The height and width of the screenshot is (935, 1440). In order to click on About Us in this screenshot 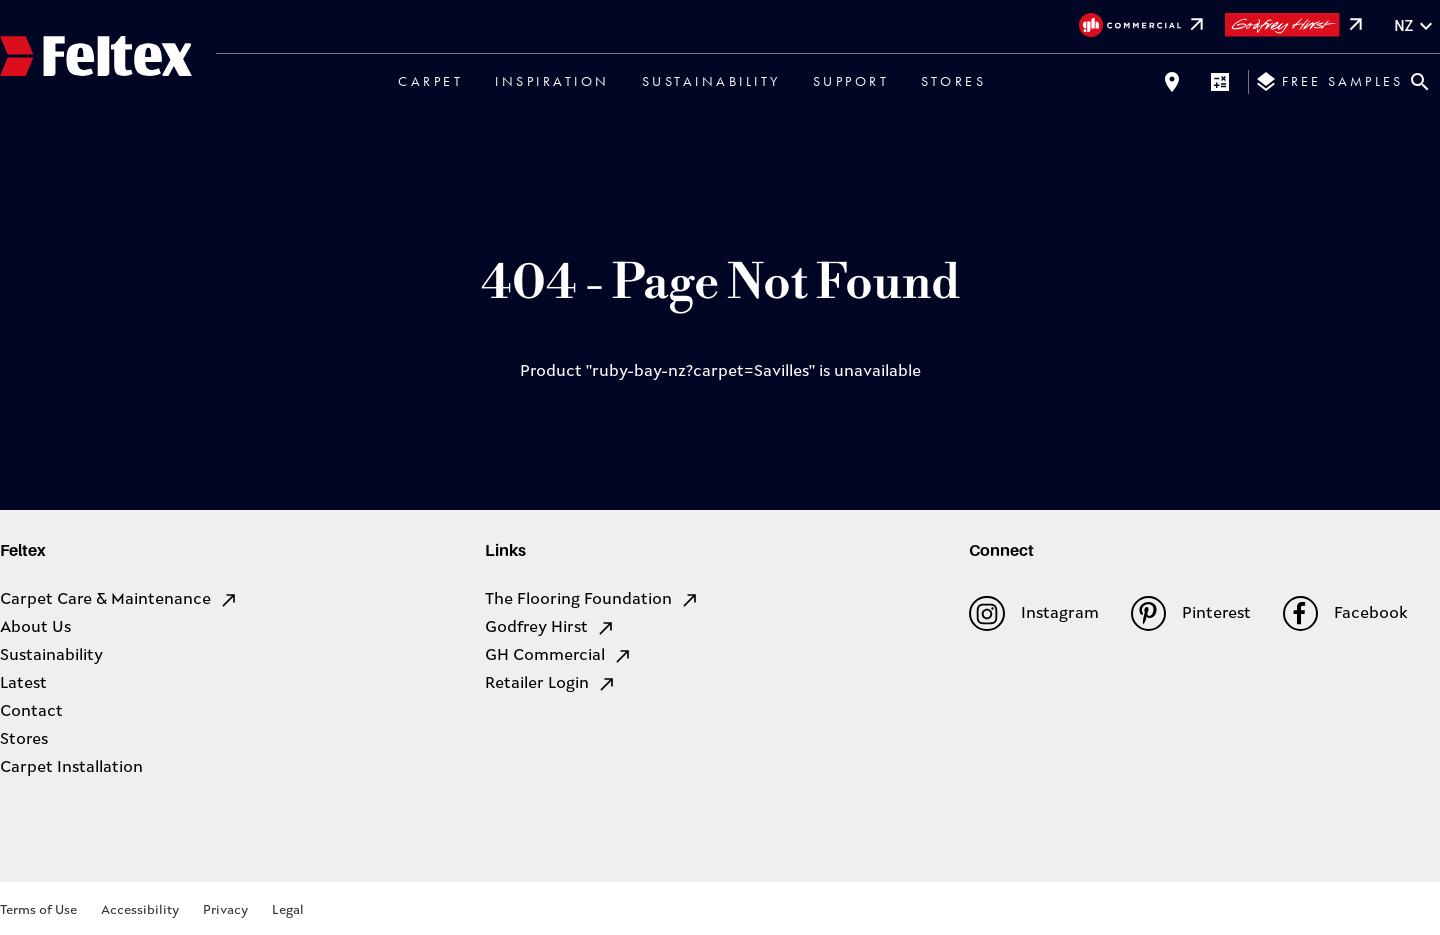, I will do `click(35, 628)`.